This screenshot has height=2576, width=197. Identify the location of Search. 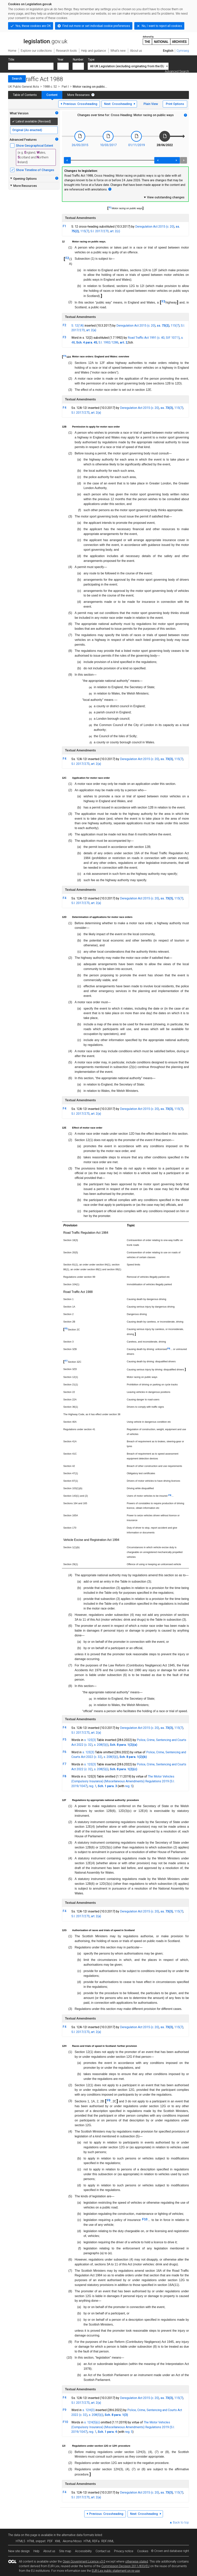
(17, 78).